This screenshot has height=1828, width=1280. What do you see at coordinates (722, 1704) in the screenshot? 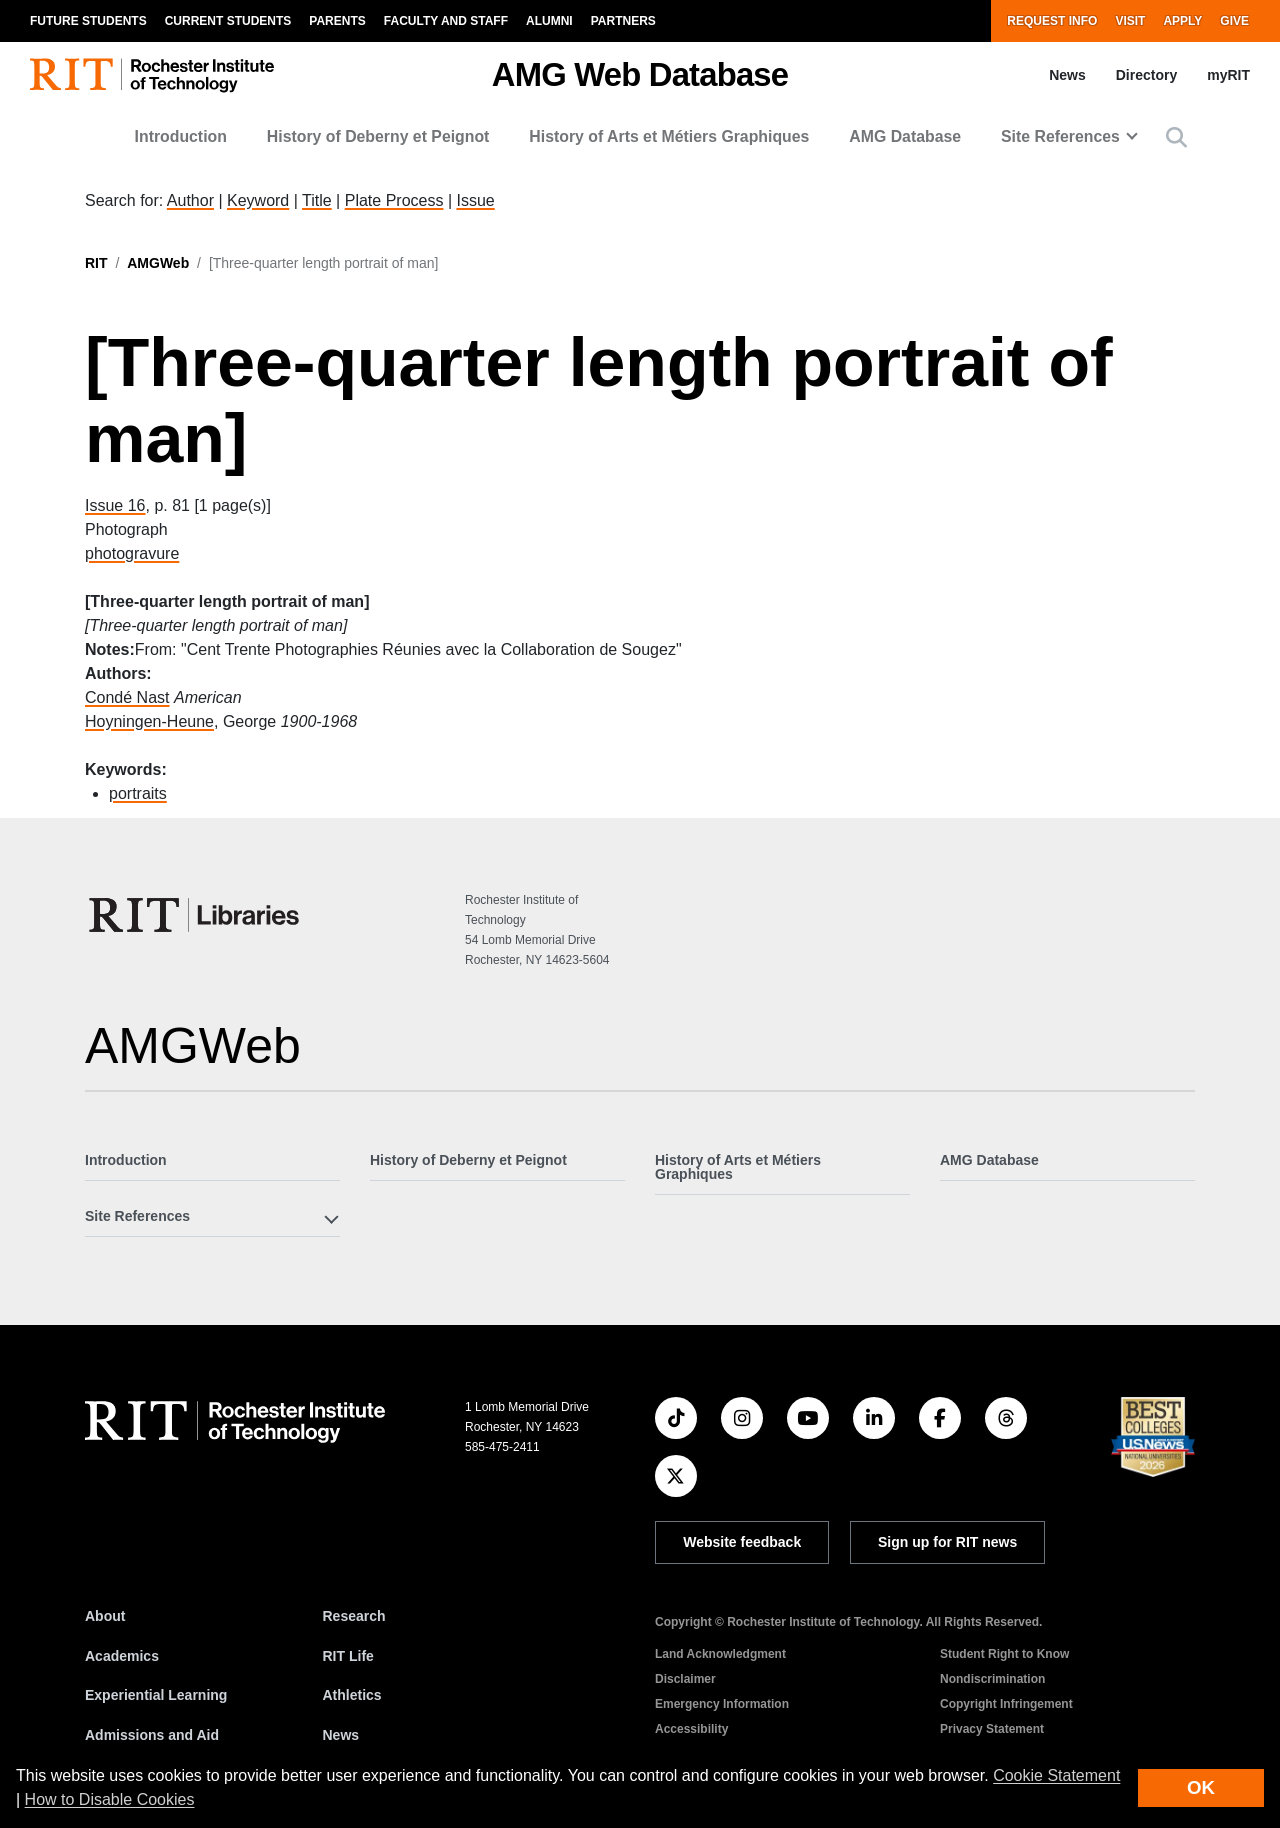
I see `Emergency Information` at bounding box center [722, 1704].